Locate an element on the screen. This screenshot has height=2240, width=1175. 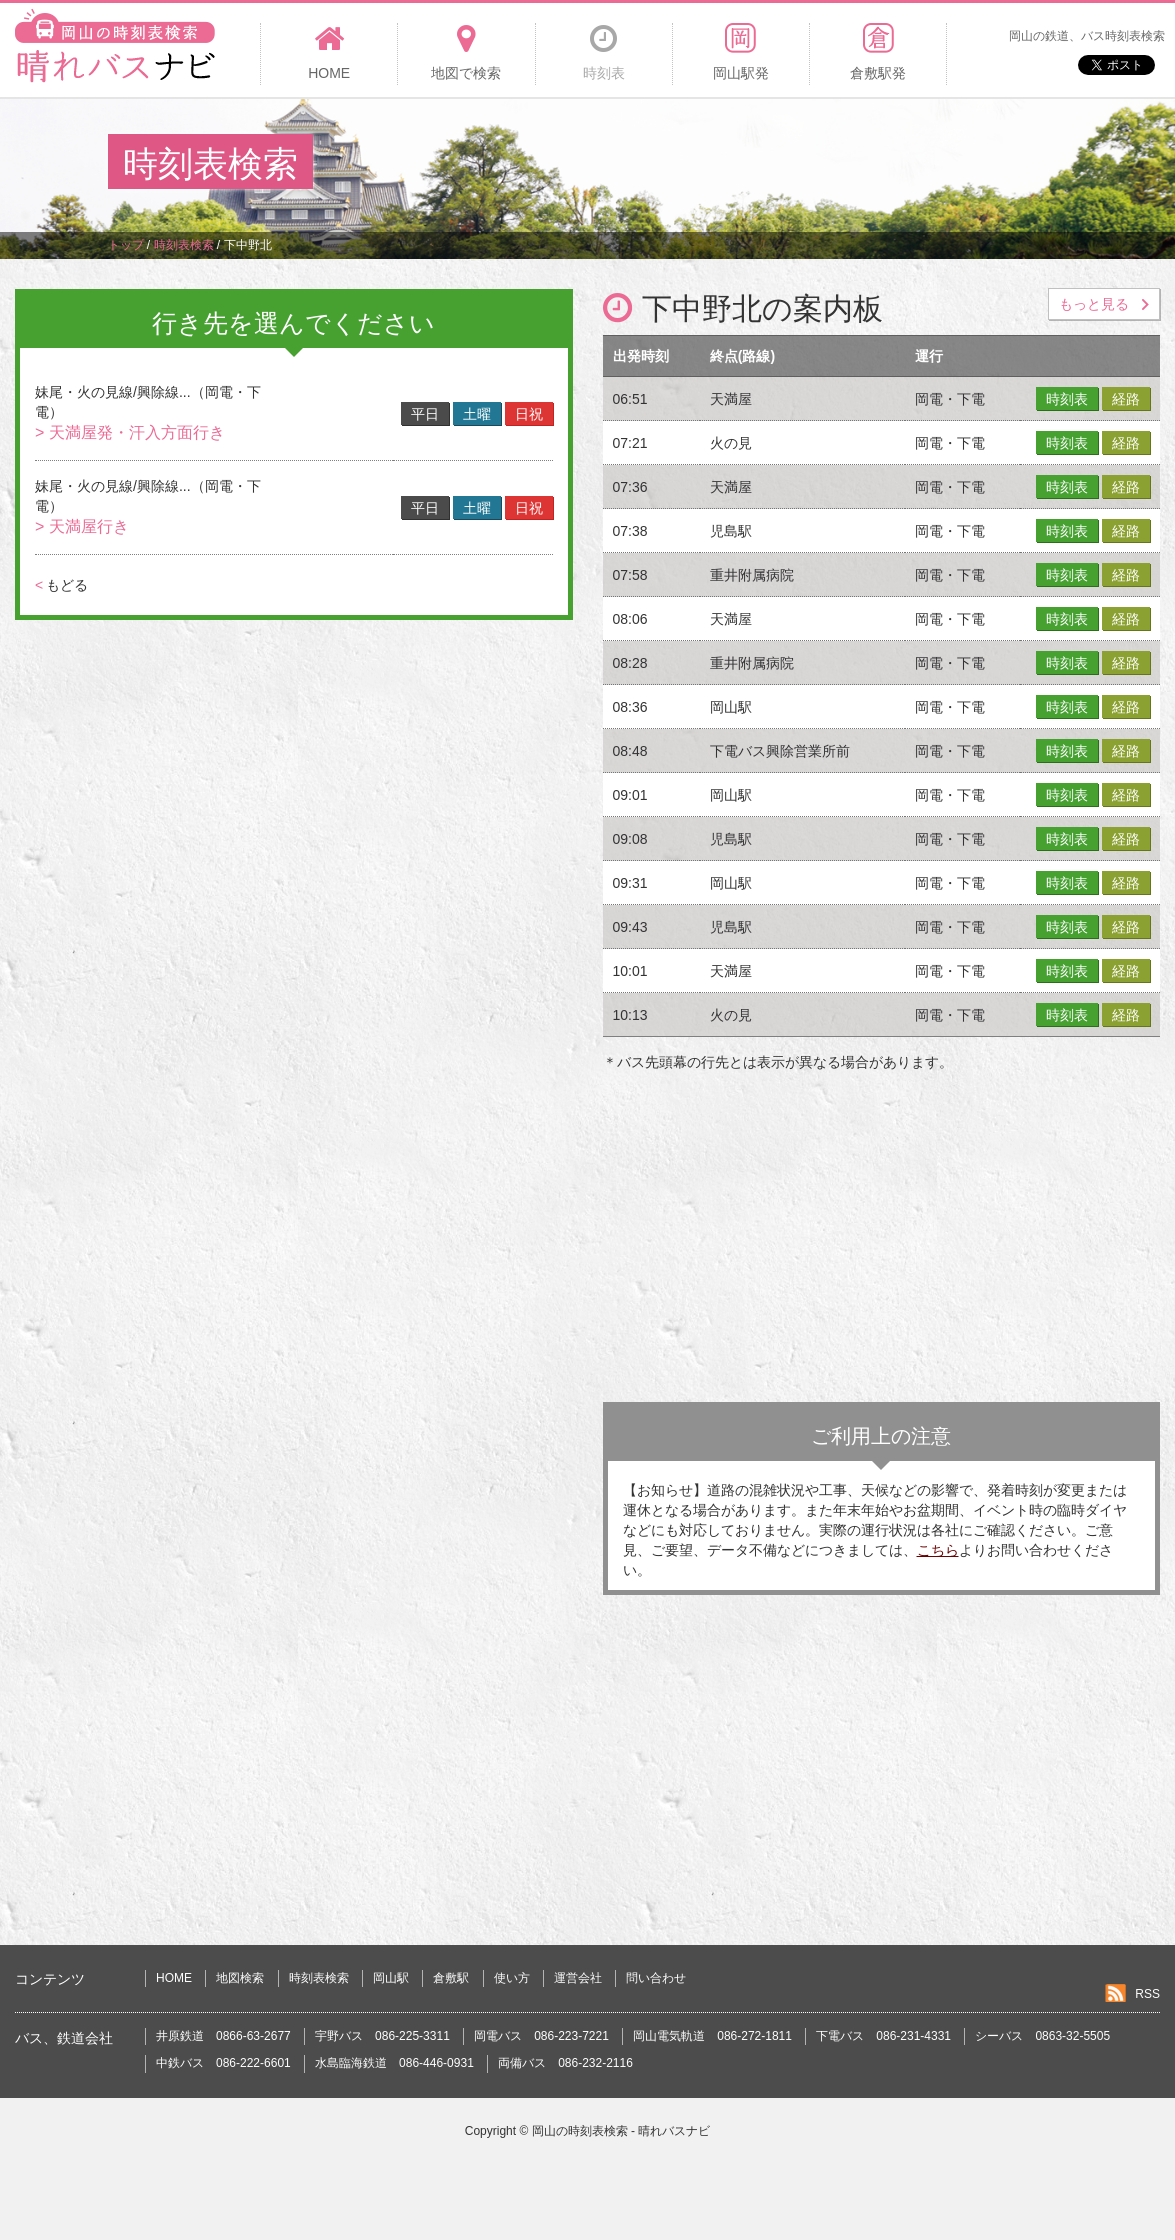
岡山の時刻表検索 - 晴れバスナビ is located at coordinates (621, 2131).